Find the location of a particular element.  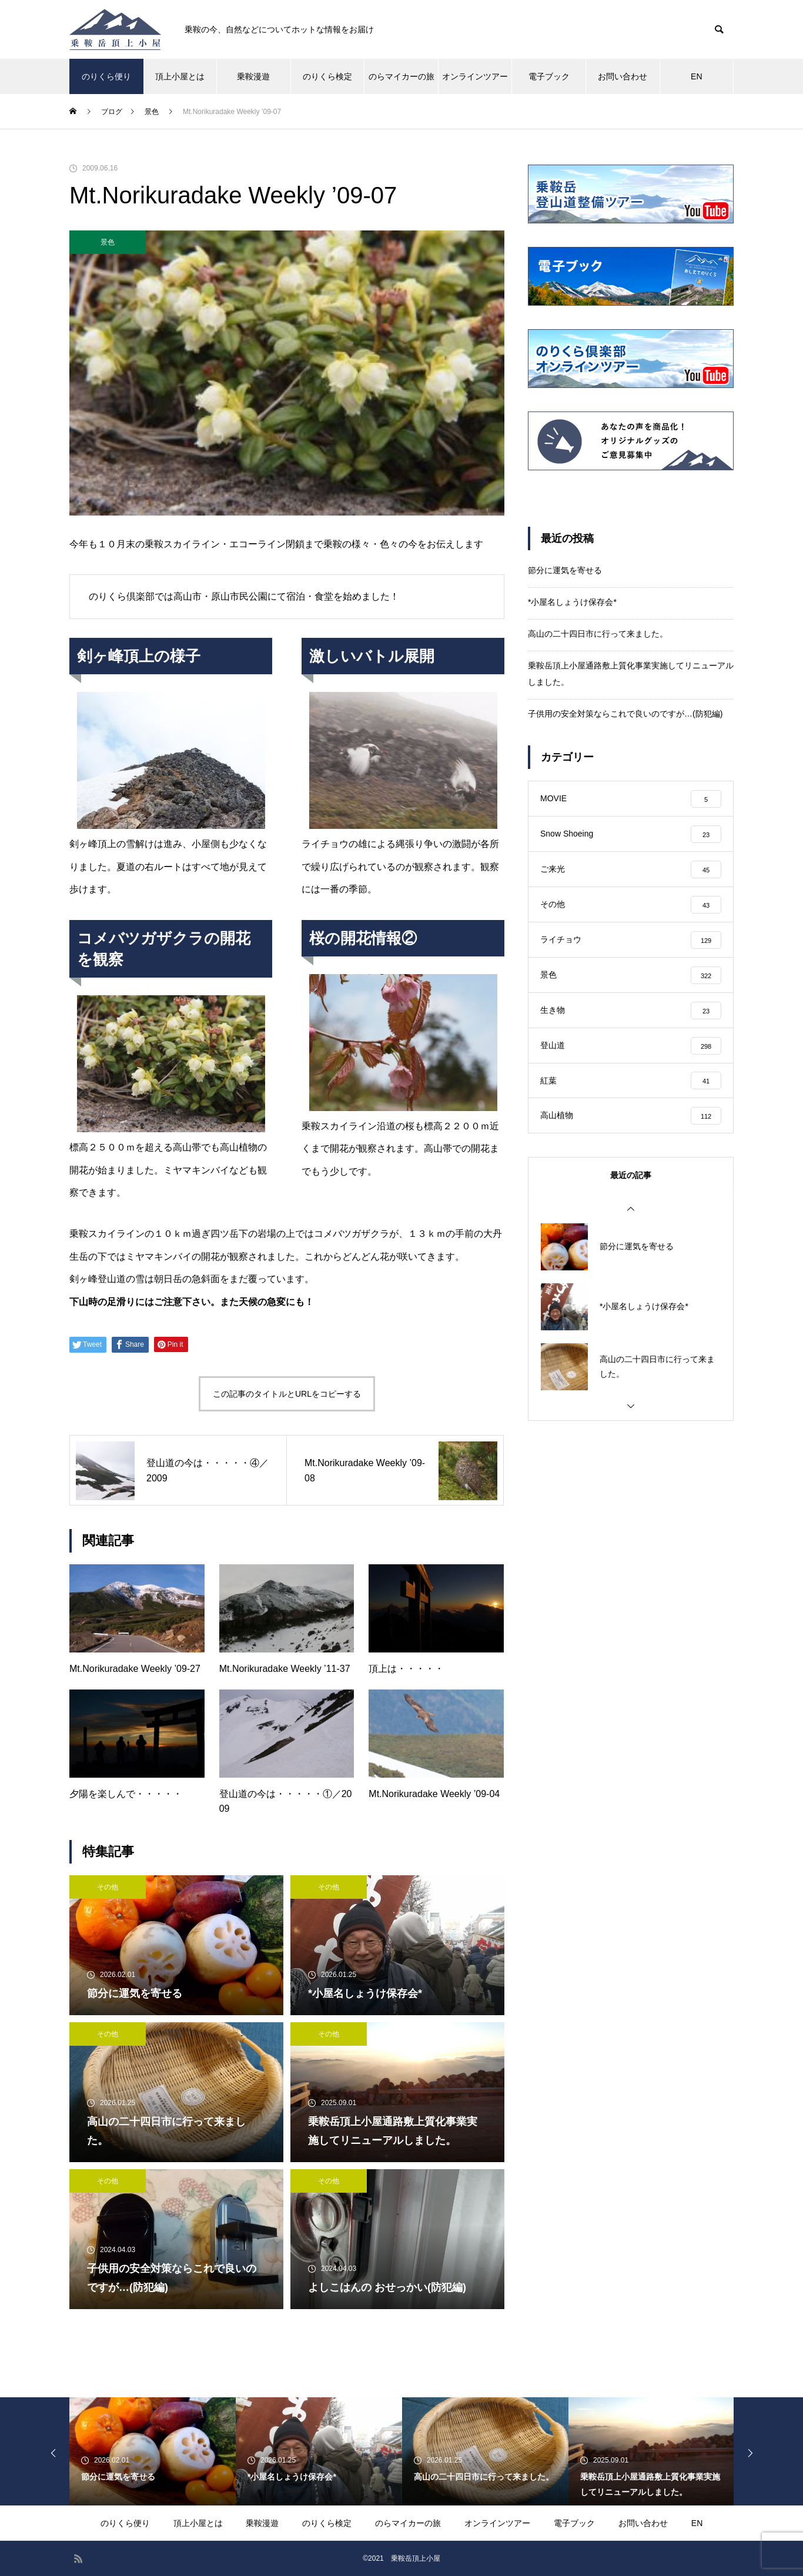

高山の二十四日市に行って来ました。 is located at coordinates (598, 633).